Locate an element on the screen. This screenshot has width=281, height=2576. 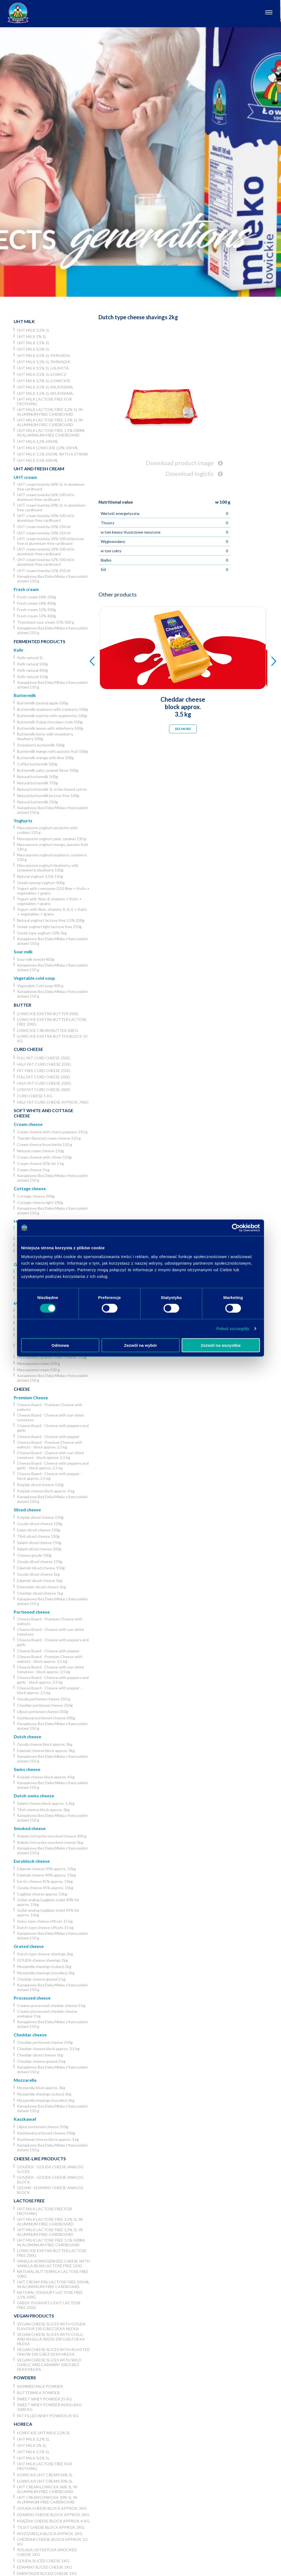
Buttermilk is located at coordinates (25, 695).